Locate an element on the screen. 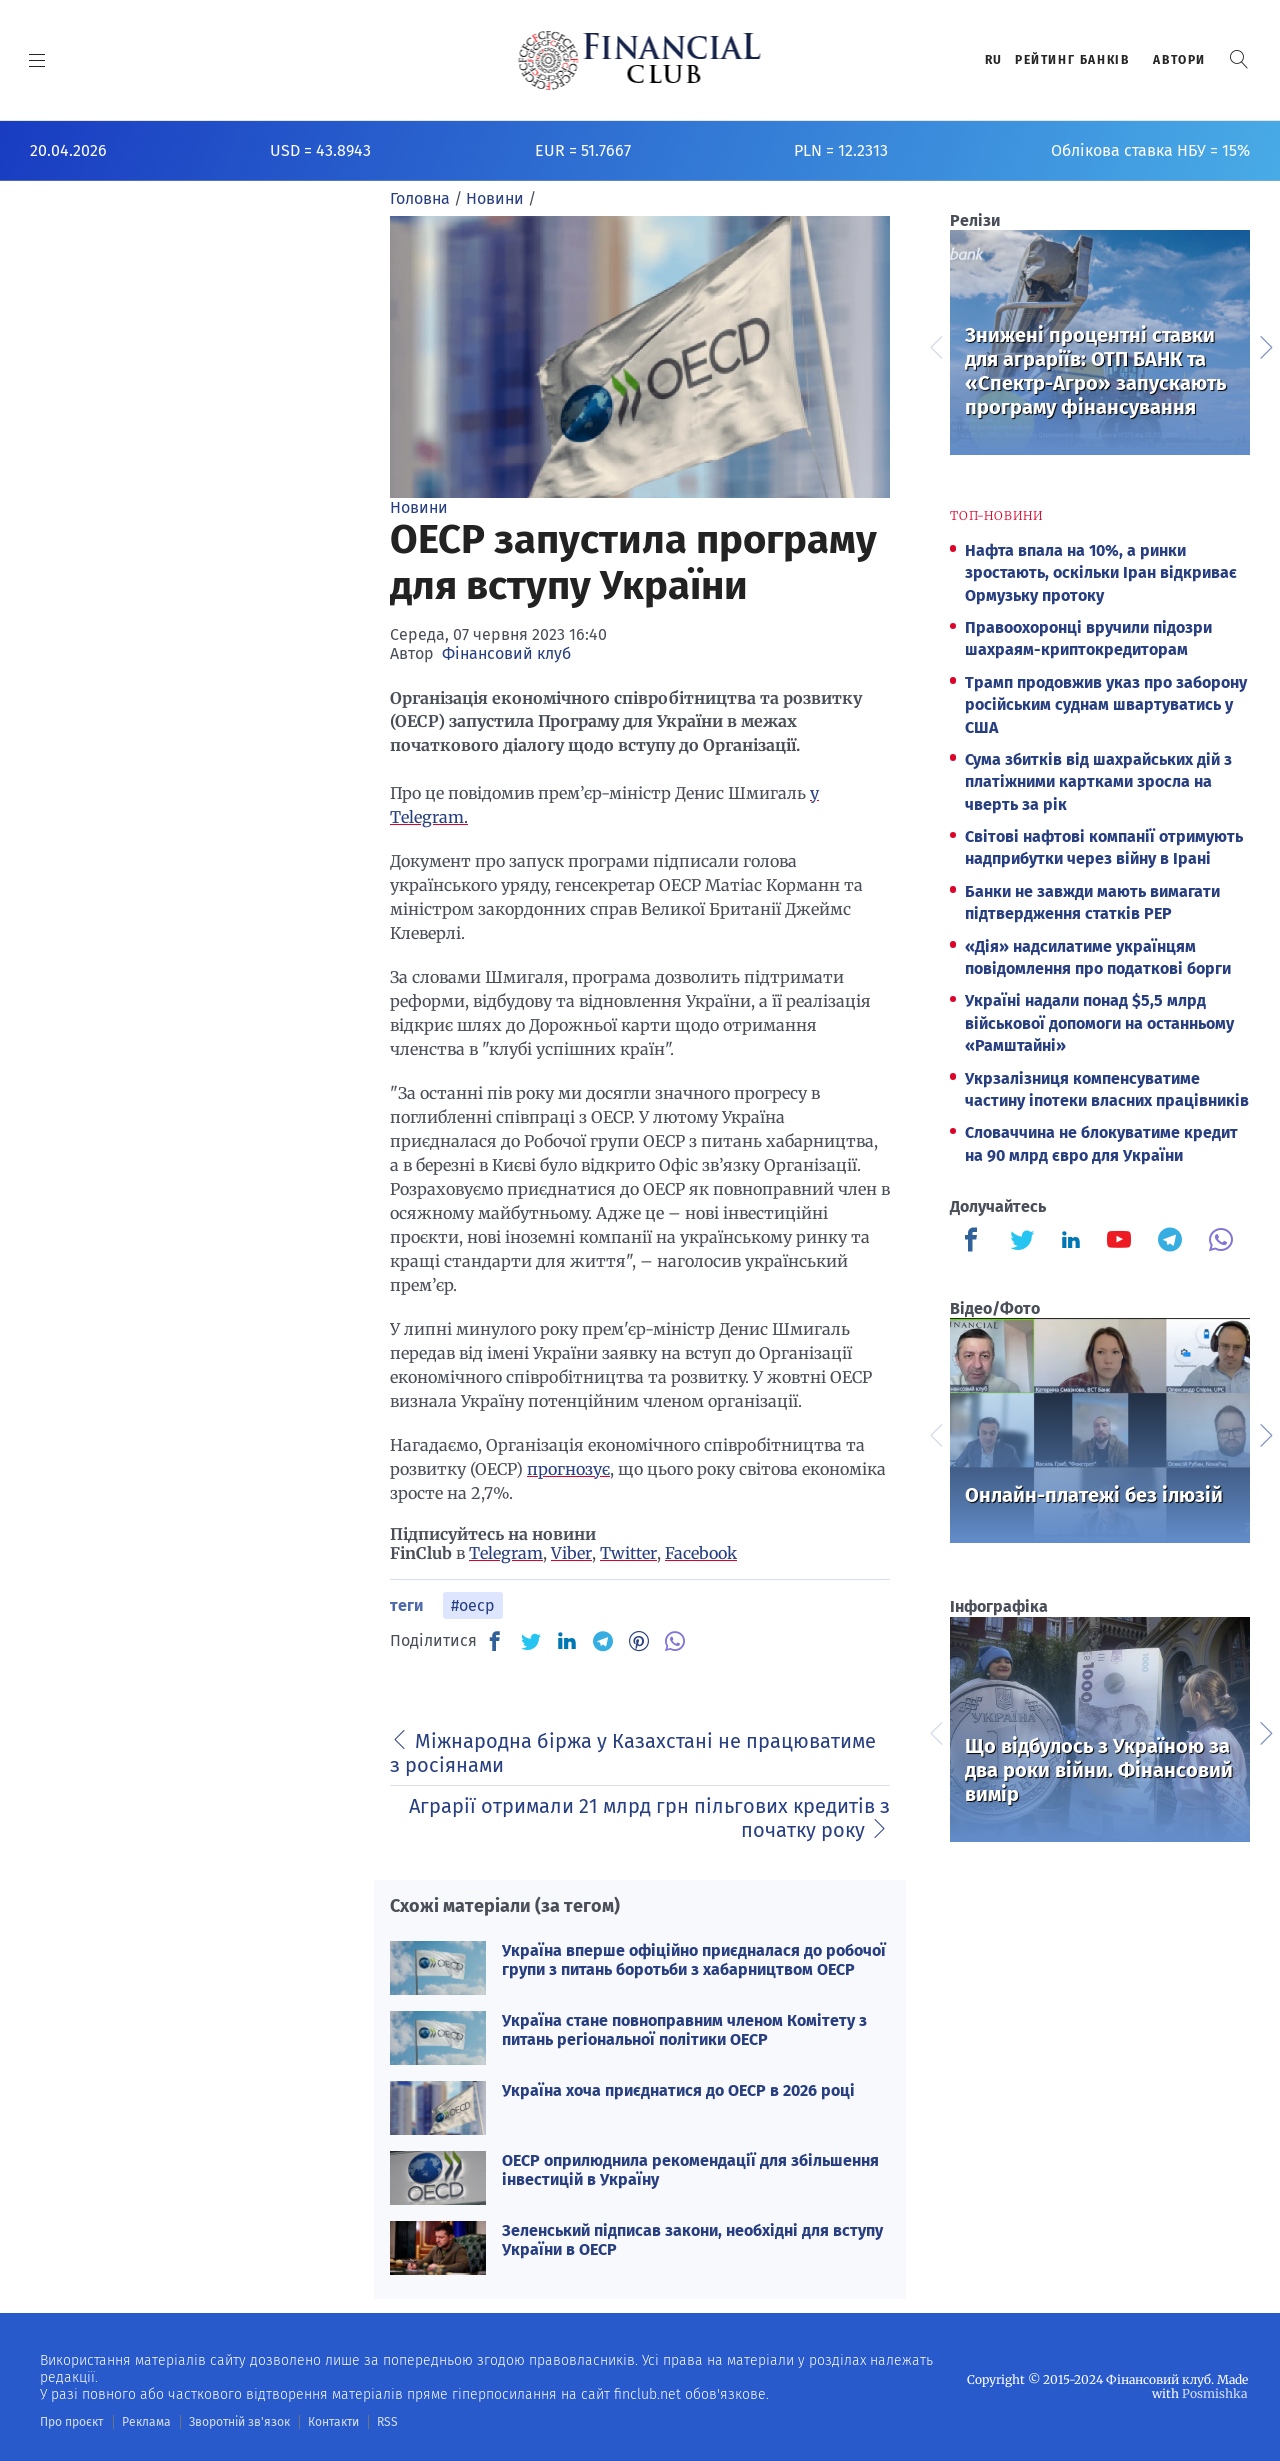 This screenshot has width=1280, height=2461. Зворотній зв'язок is located at coordinates (239, 2422).